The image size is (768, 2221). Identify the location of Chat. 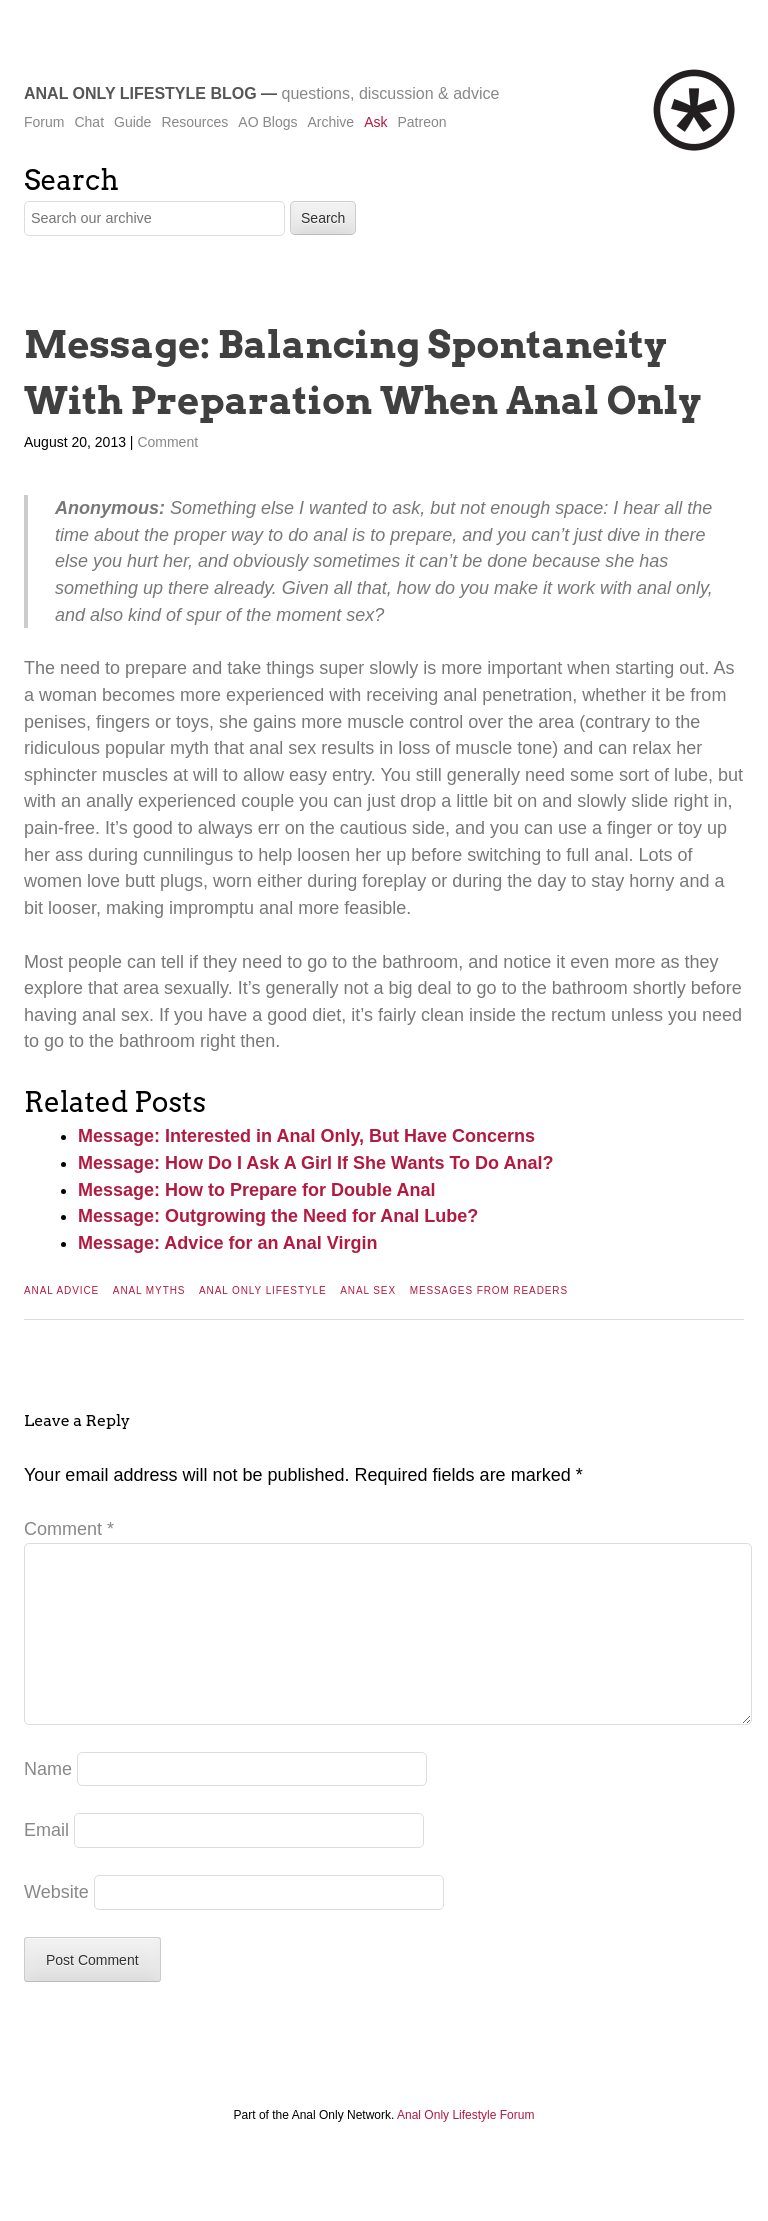
(89, 122).